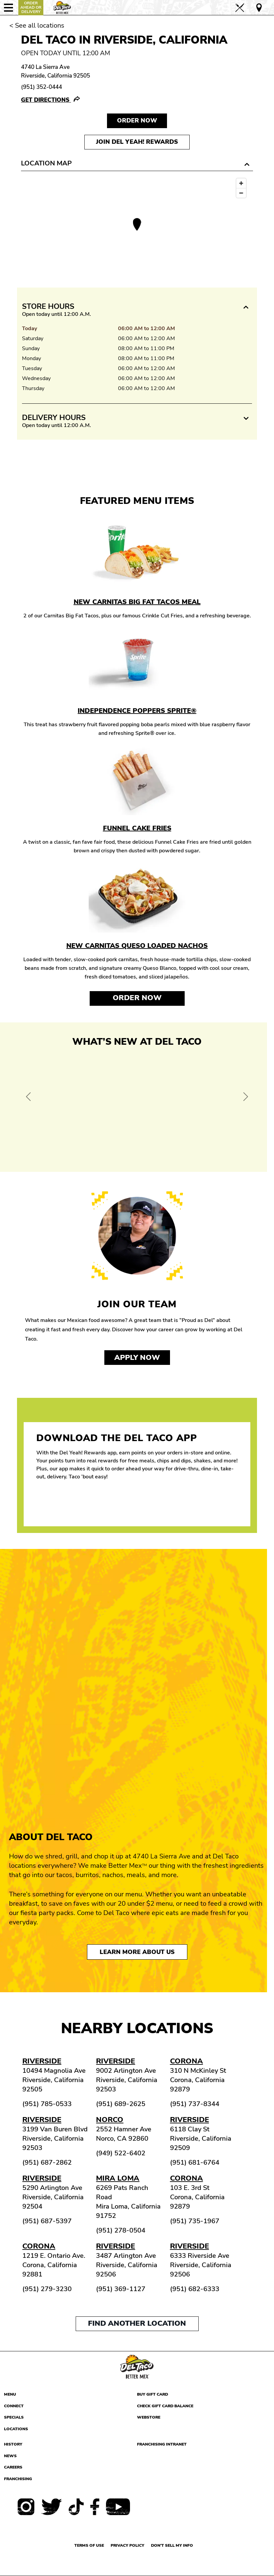 The height and width of the screenshot is (2576, 274). What do you see at coordinates (137, 120) in the screenshot?
I see `Order NOW` at bounding box center [137, 120].